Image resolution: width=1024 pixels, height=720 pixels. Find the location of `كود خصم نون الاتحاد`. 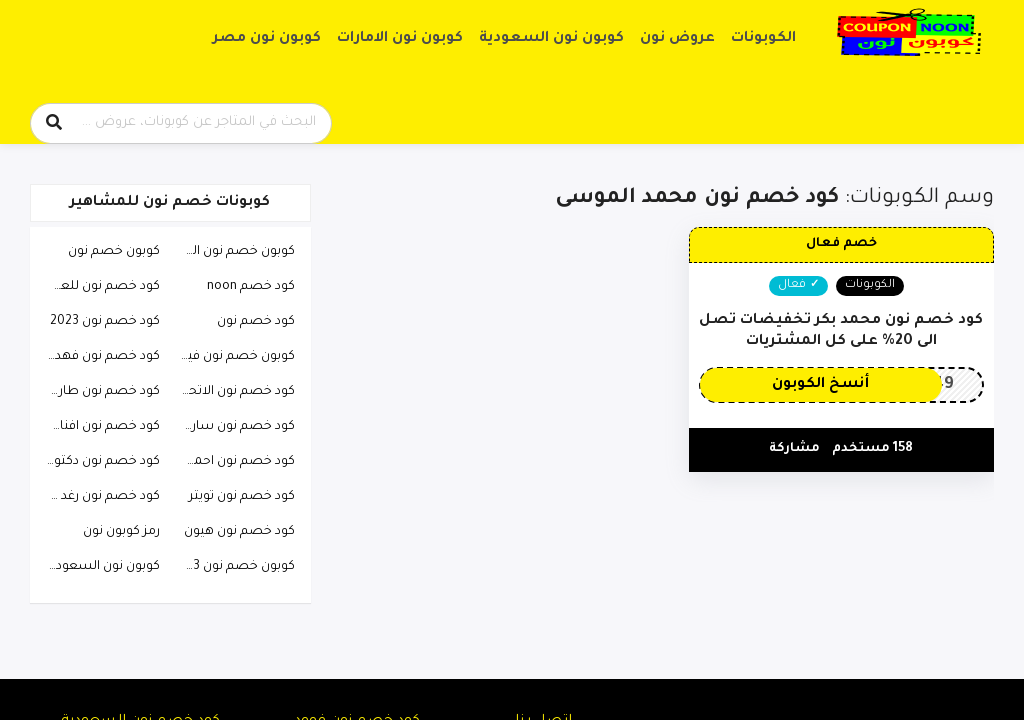

كود خصم نون الاتحاد is located at coordinates (237, 392).